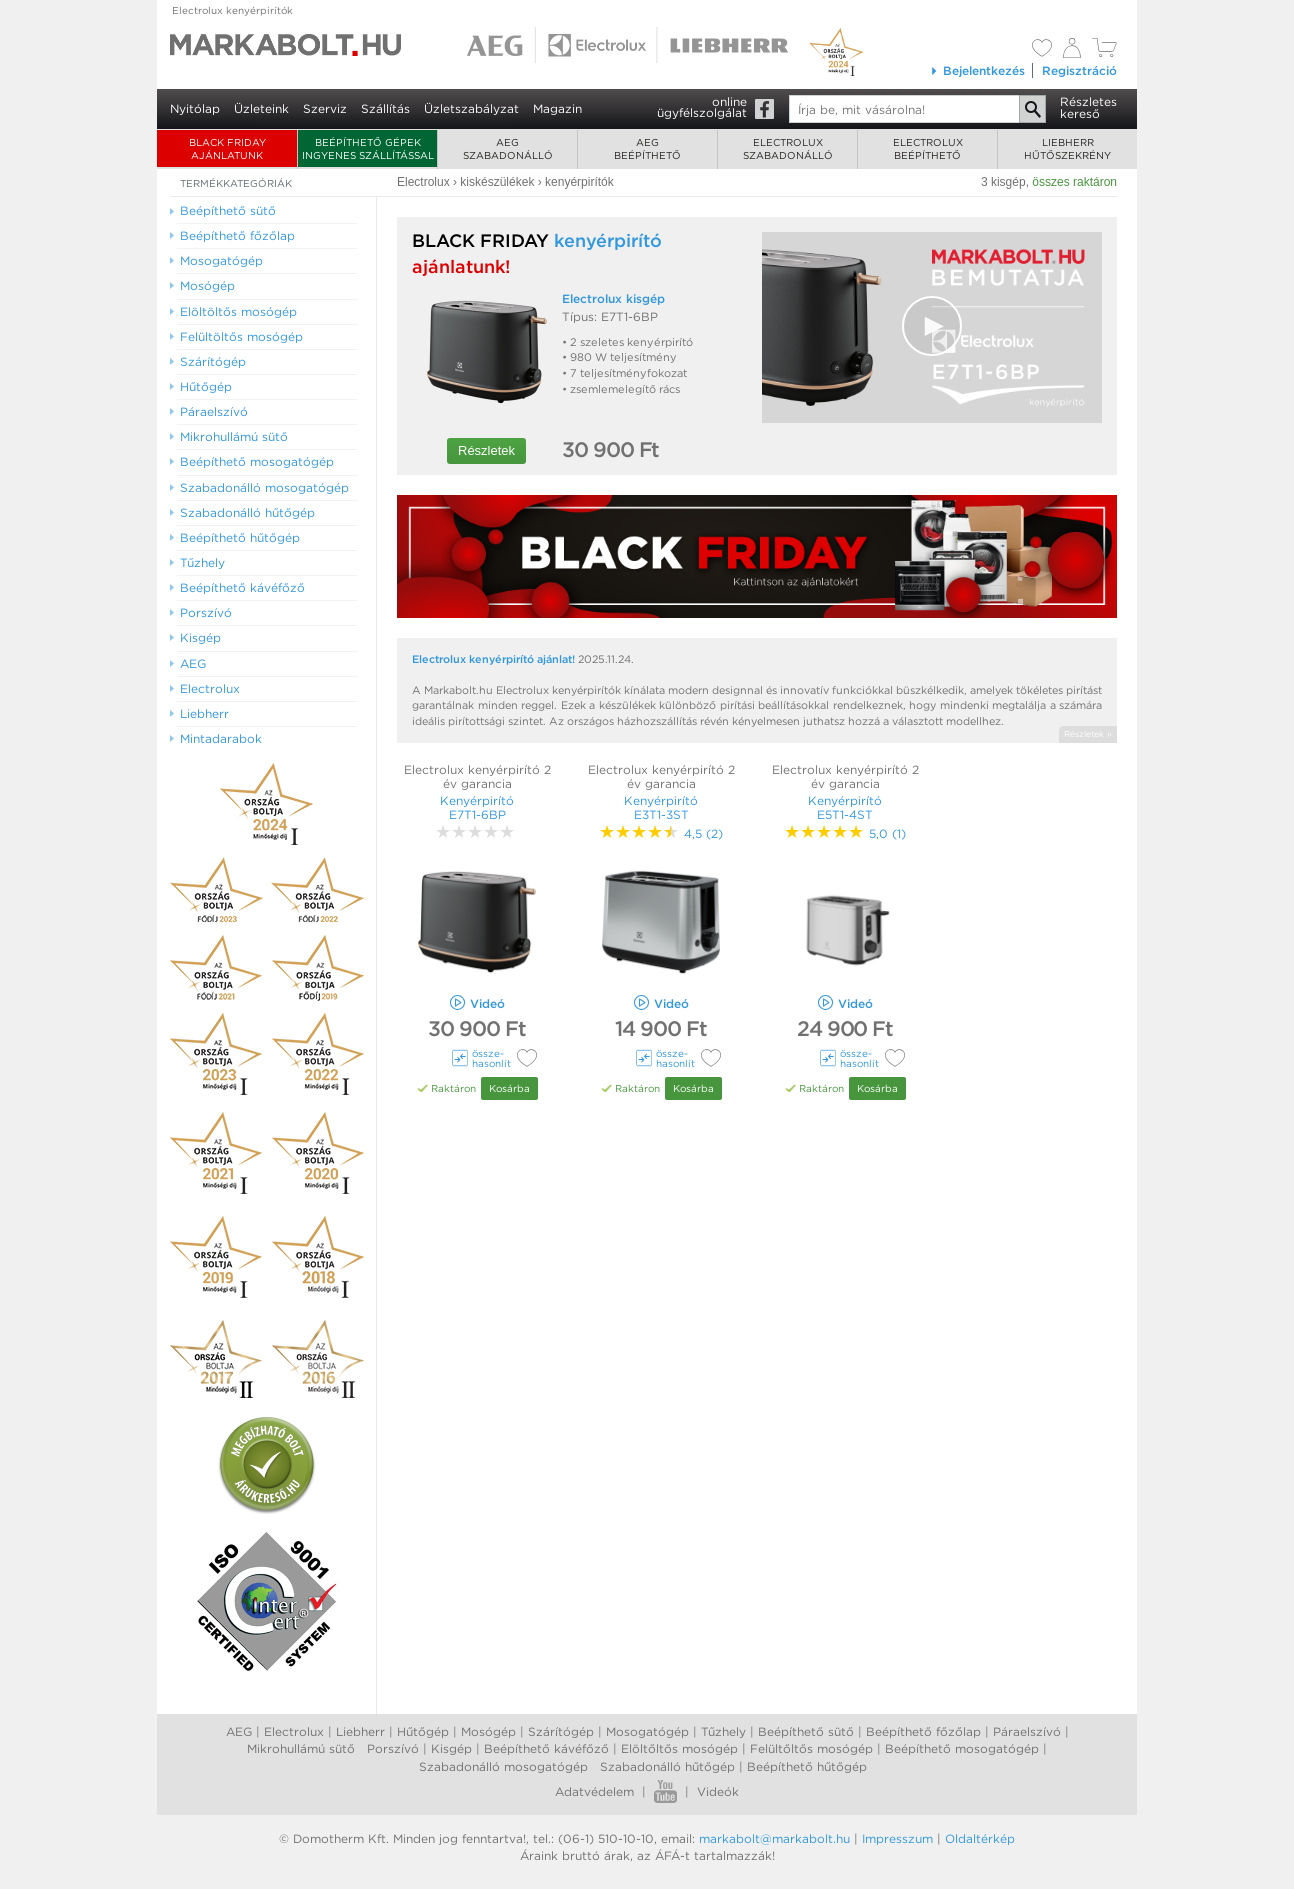  I want to click on Páraelszívó, so click(1027, 1731).